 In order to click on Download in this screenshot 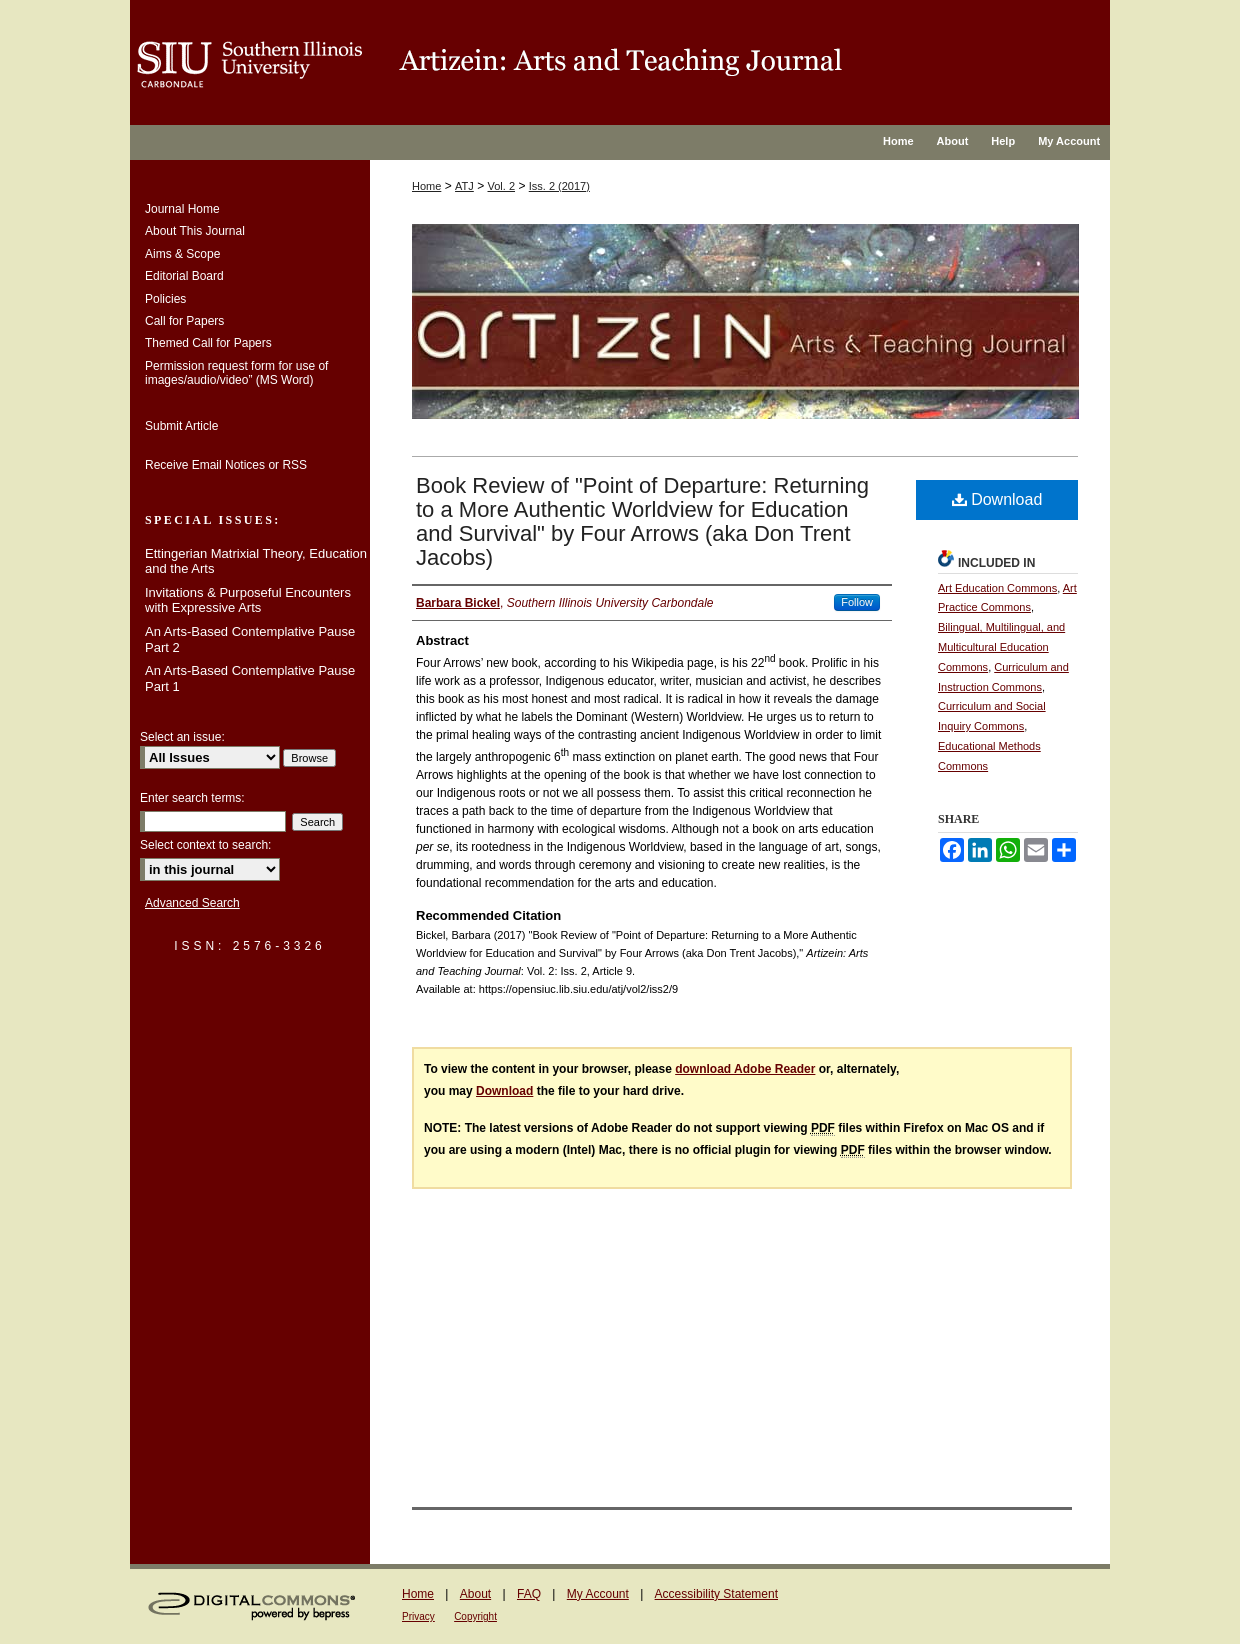, I will do `click(997, 499)`.